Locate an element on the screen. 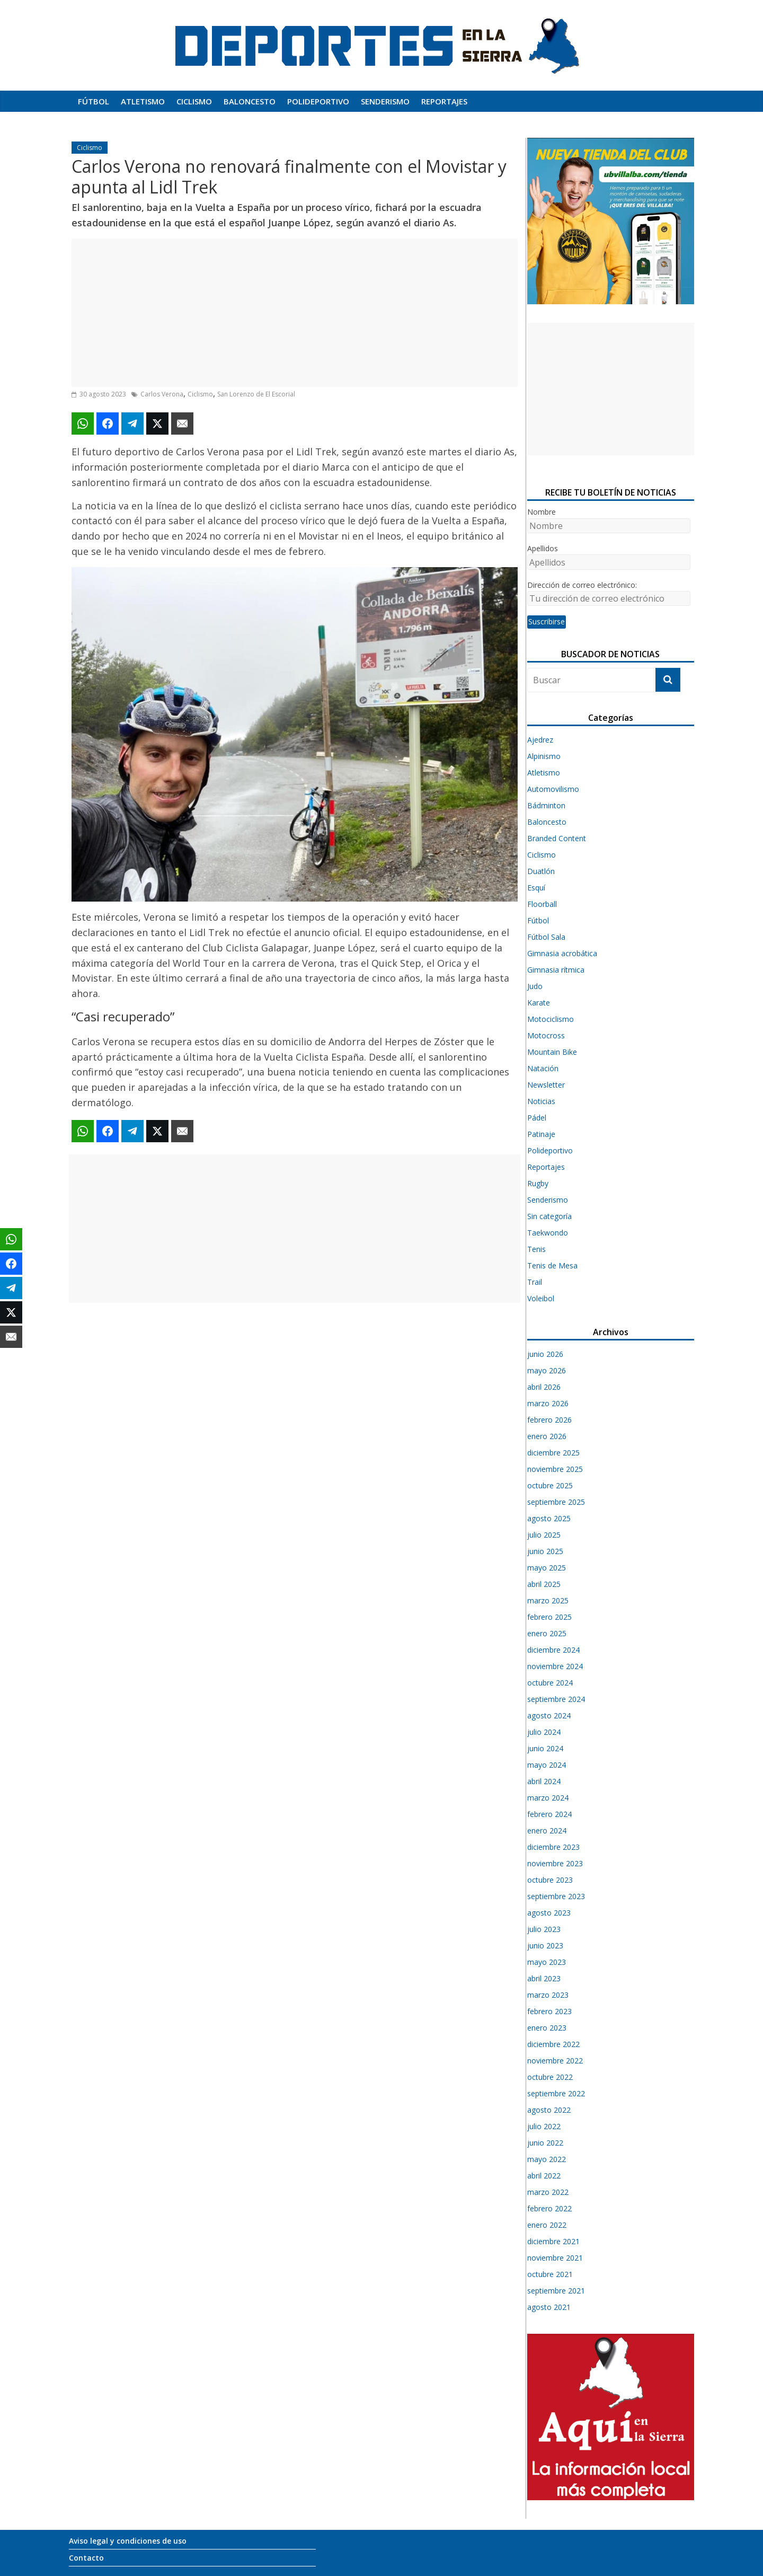 This screenshot has width=763, height=2576. noviembre 2021 is located at coordinates (555, 2258).